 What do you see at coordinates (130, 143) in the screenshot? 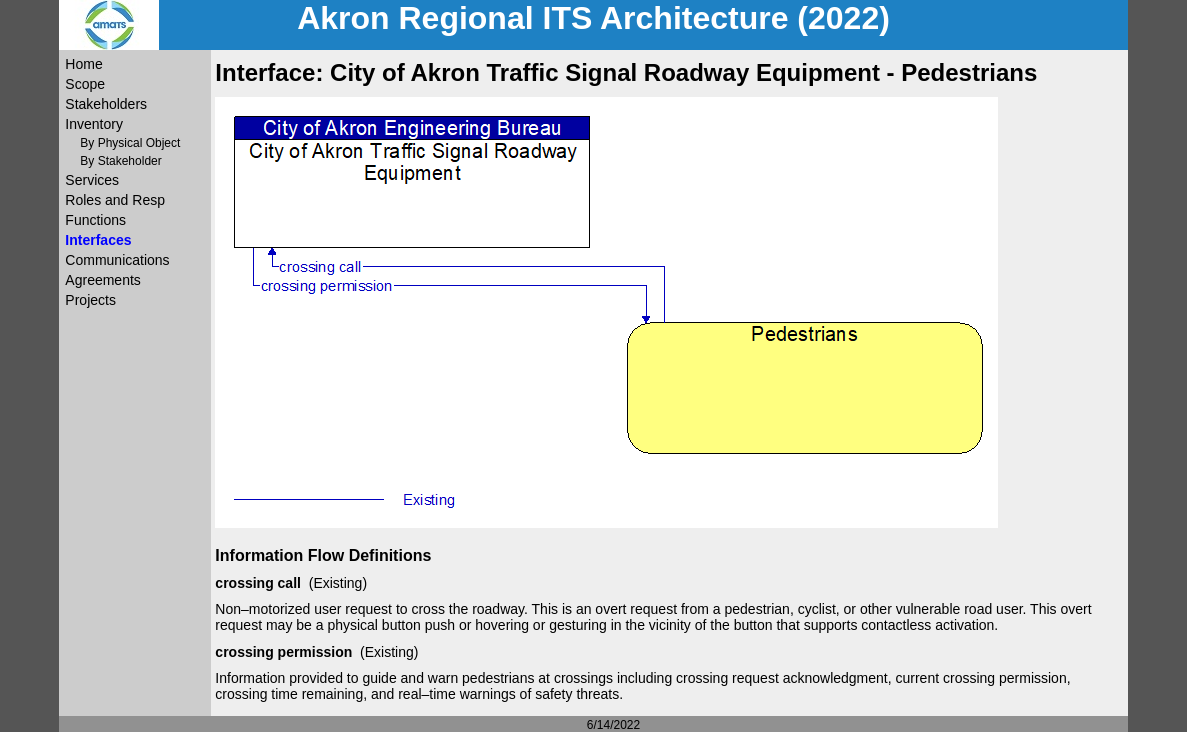
I see `By Physical Object` at bounding box center [130, 143].